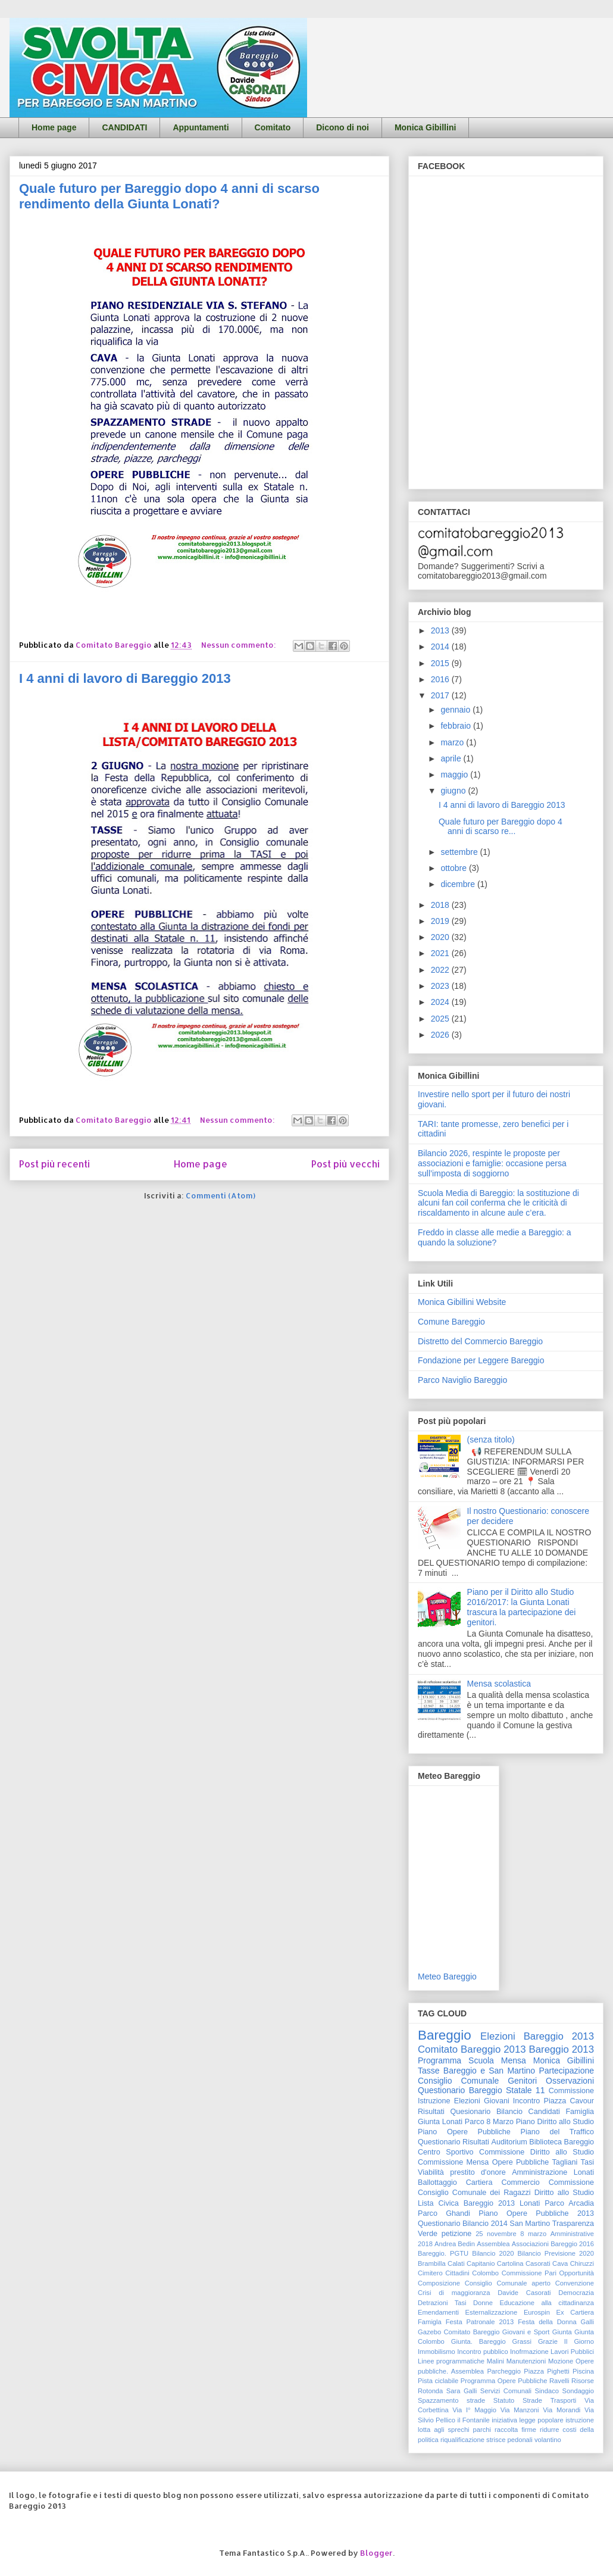 Image resolution: width=613 pixels, height=2576 pixels. What do you see at coordinates (441, 630) in the screenshot?
I see `2013` at bounding box center [441, 630].